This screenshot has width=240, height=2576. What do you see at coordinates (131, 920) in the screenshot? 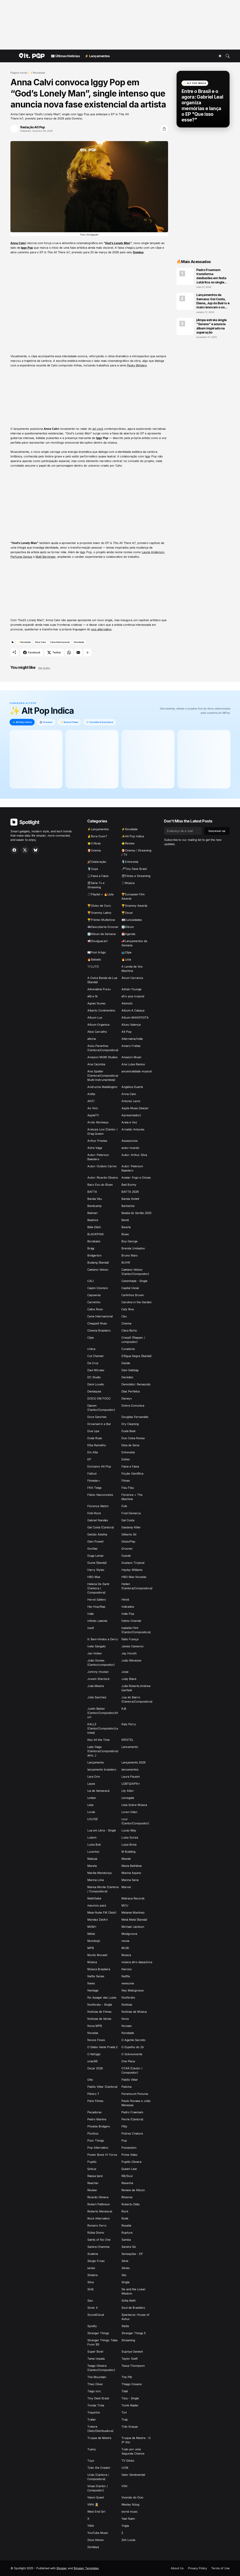
I see `👀Curiosidades` at bounding box center [131, 920].